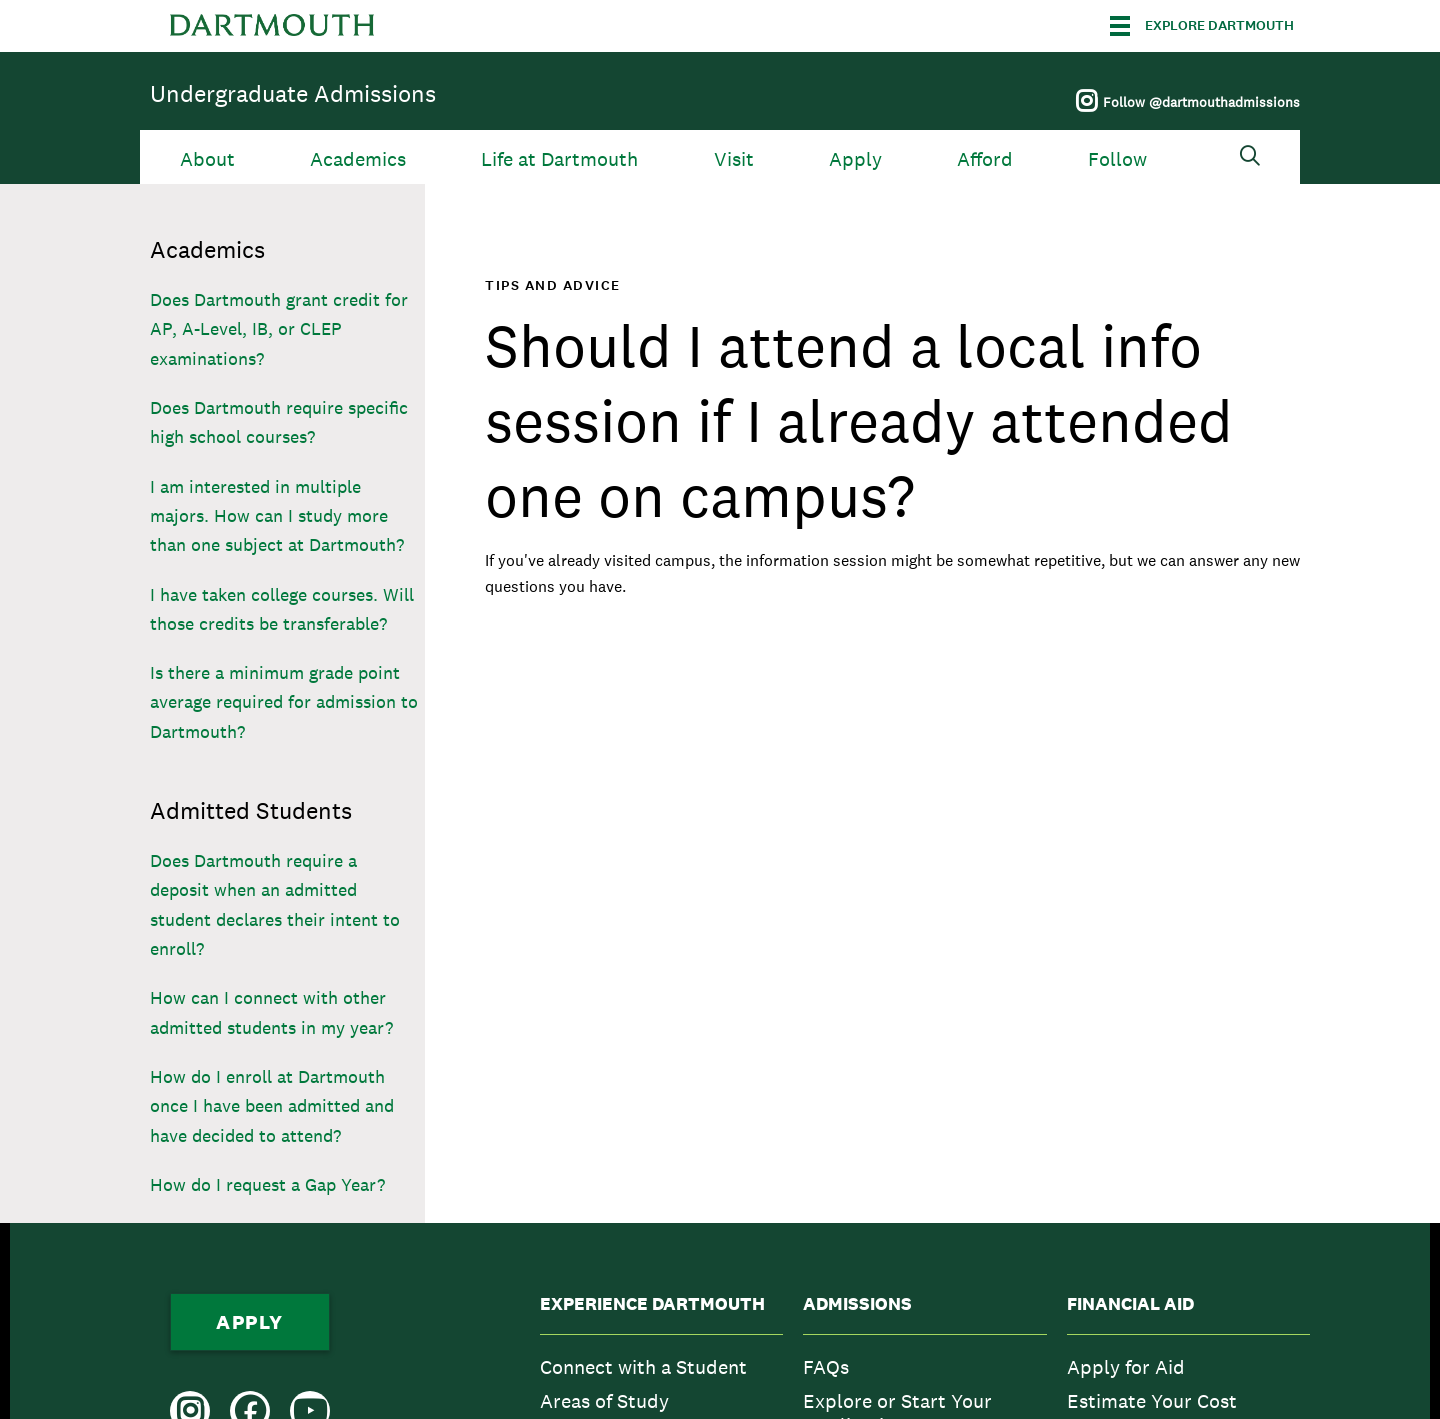  I want to click on Admissions, so click(857, 1304).